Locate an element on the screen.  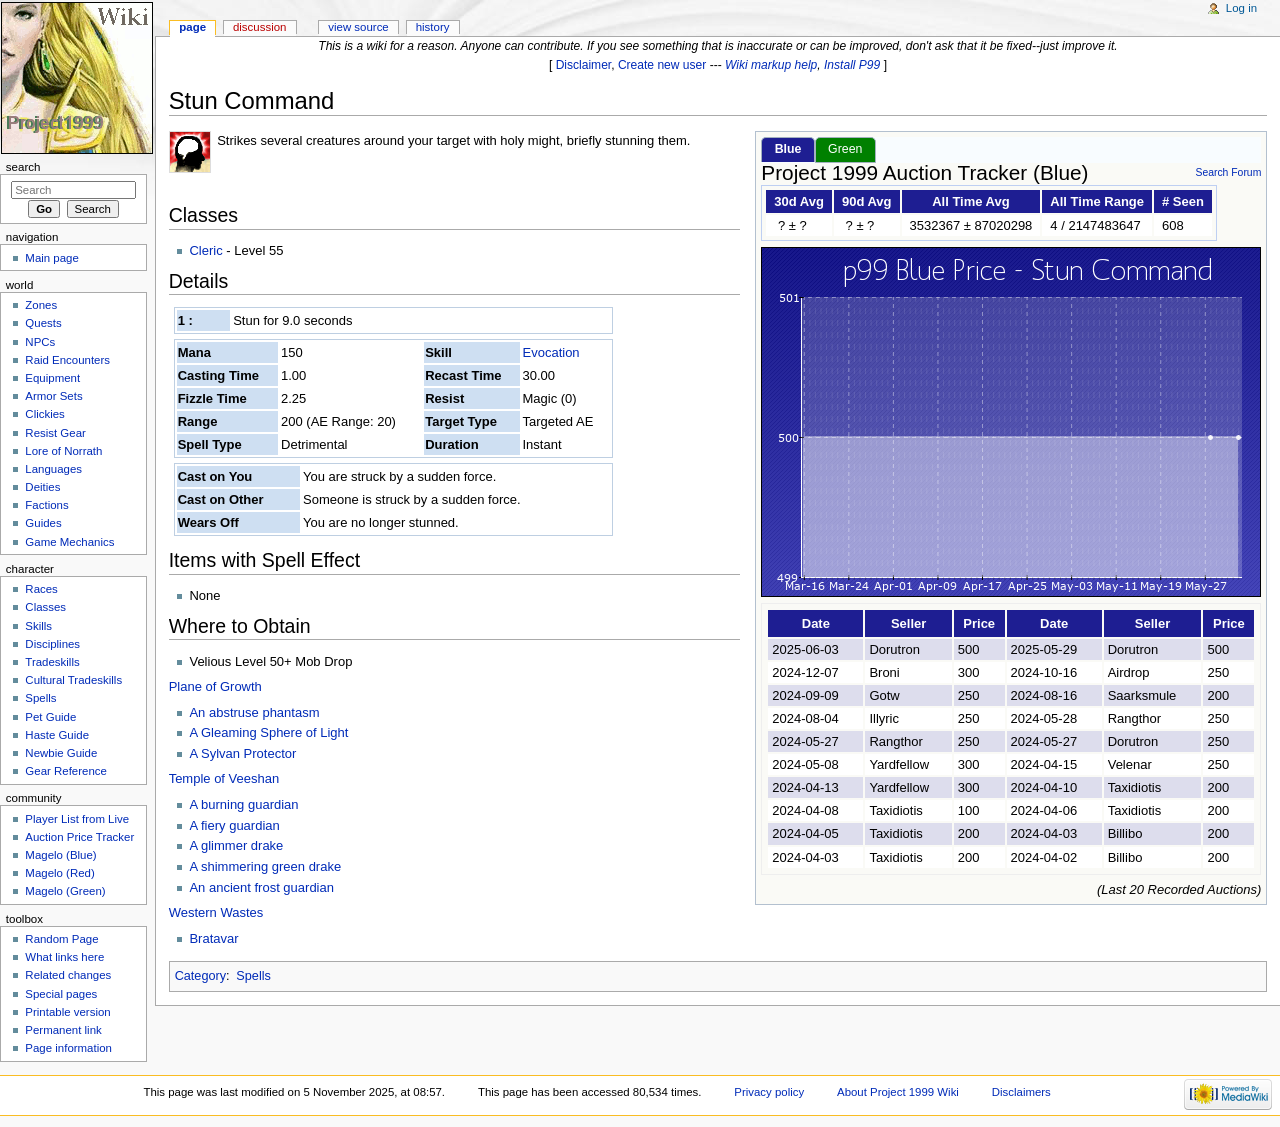
Search is located at coordinates (23, 167).